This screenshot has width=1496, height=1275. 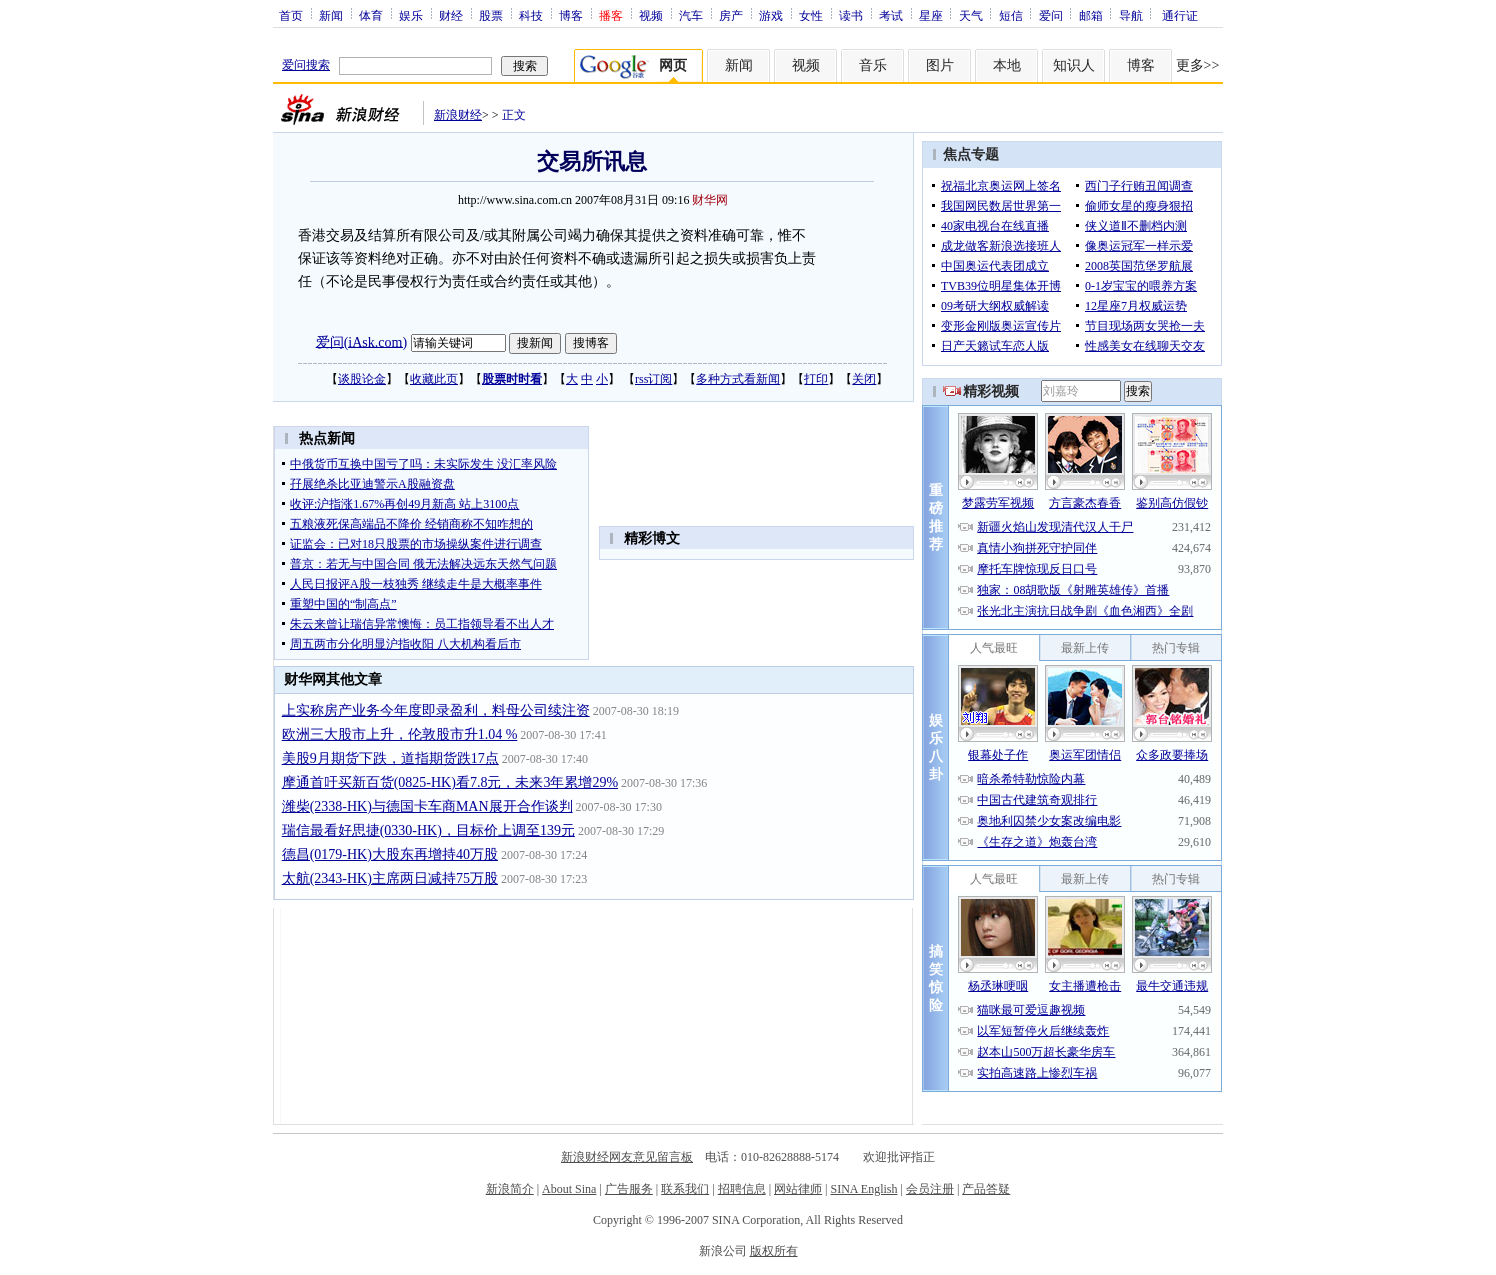 What do you see at coordinates (851, 15) in the screenshot?
I see `读书` at bounding box center [851, 15].